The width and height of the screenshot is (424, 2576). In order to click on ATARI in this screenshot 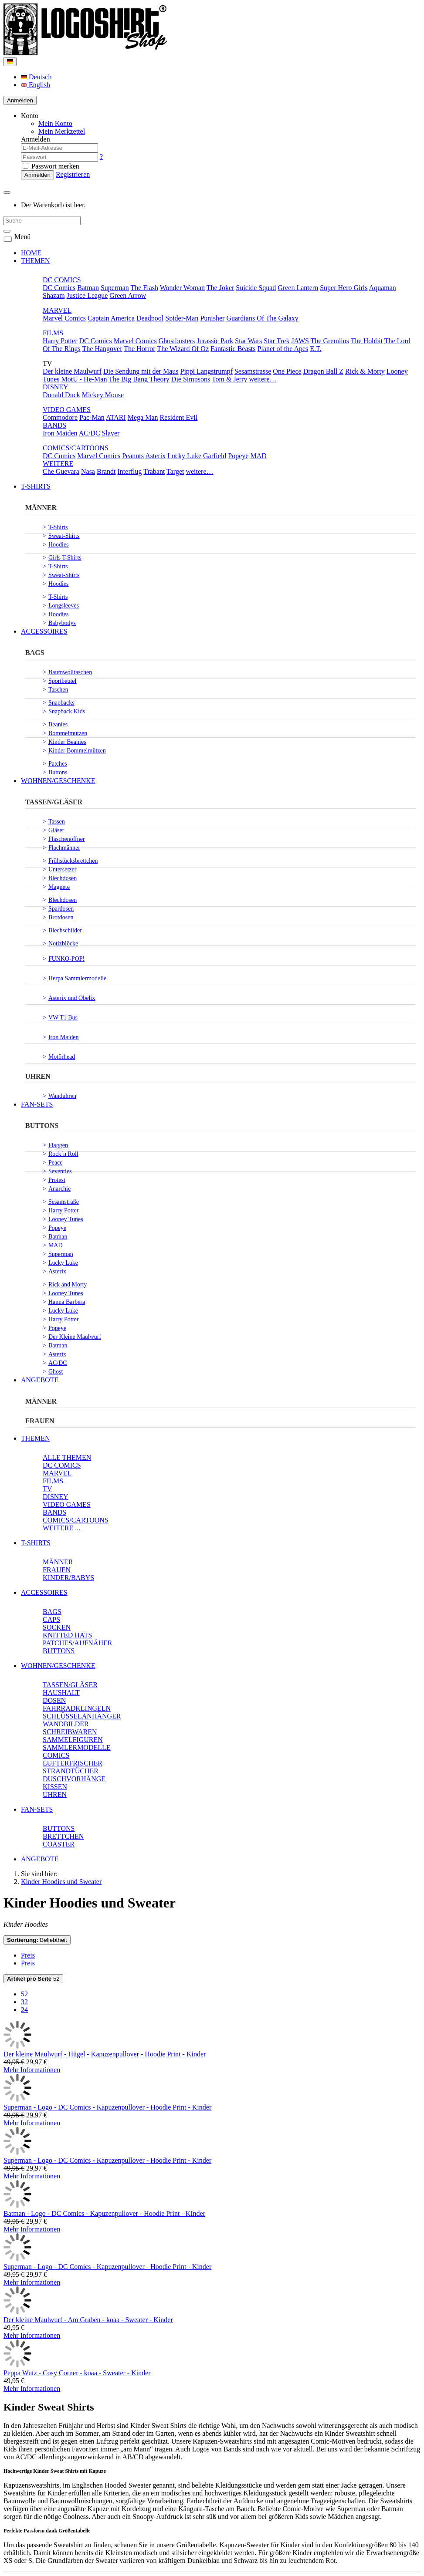, I will do `click(116, 417)`.